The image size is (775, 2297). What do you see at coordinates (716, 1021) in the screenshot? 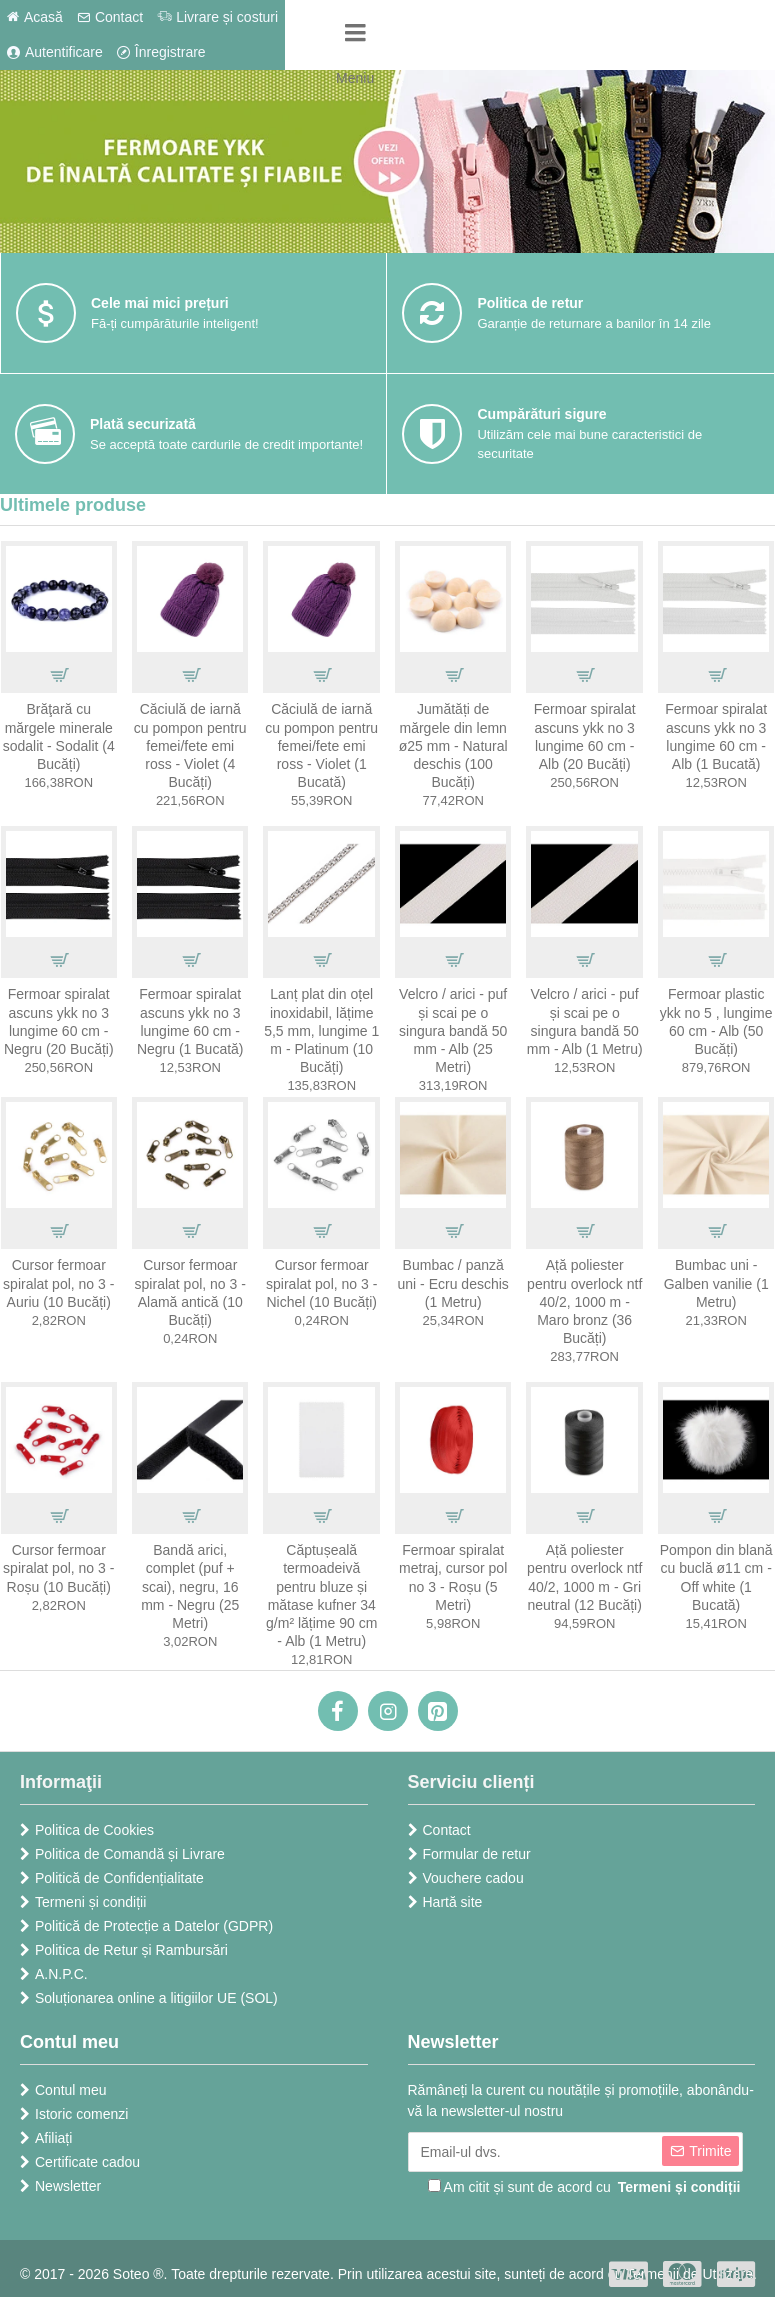
I see `Fermoar plastic ykk no 5 , lungime 60 cm - Alb (50 Bucăți)` at bounding box center [716, 1021].